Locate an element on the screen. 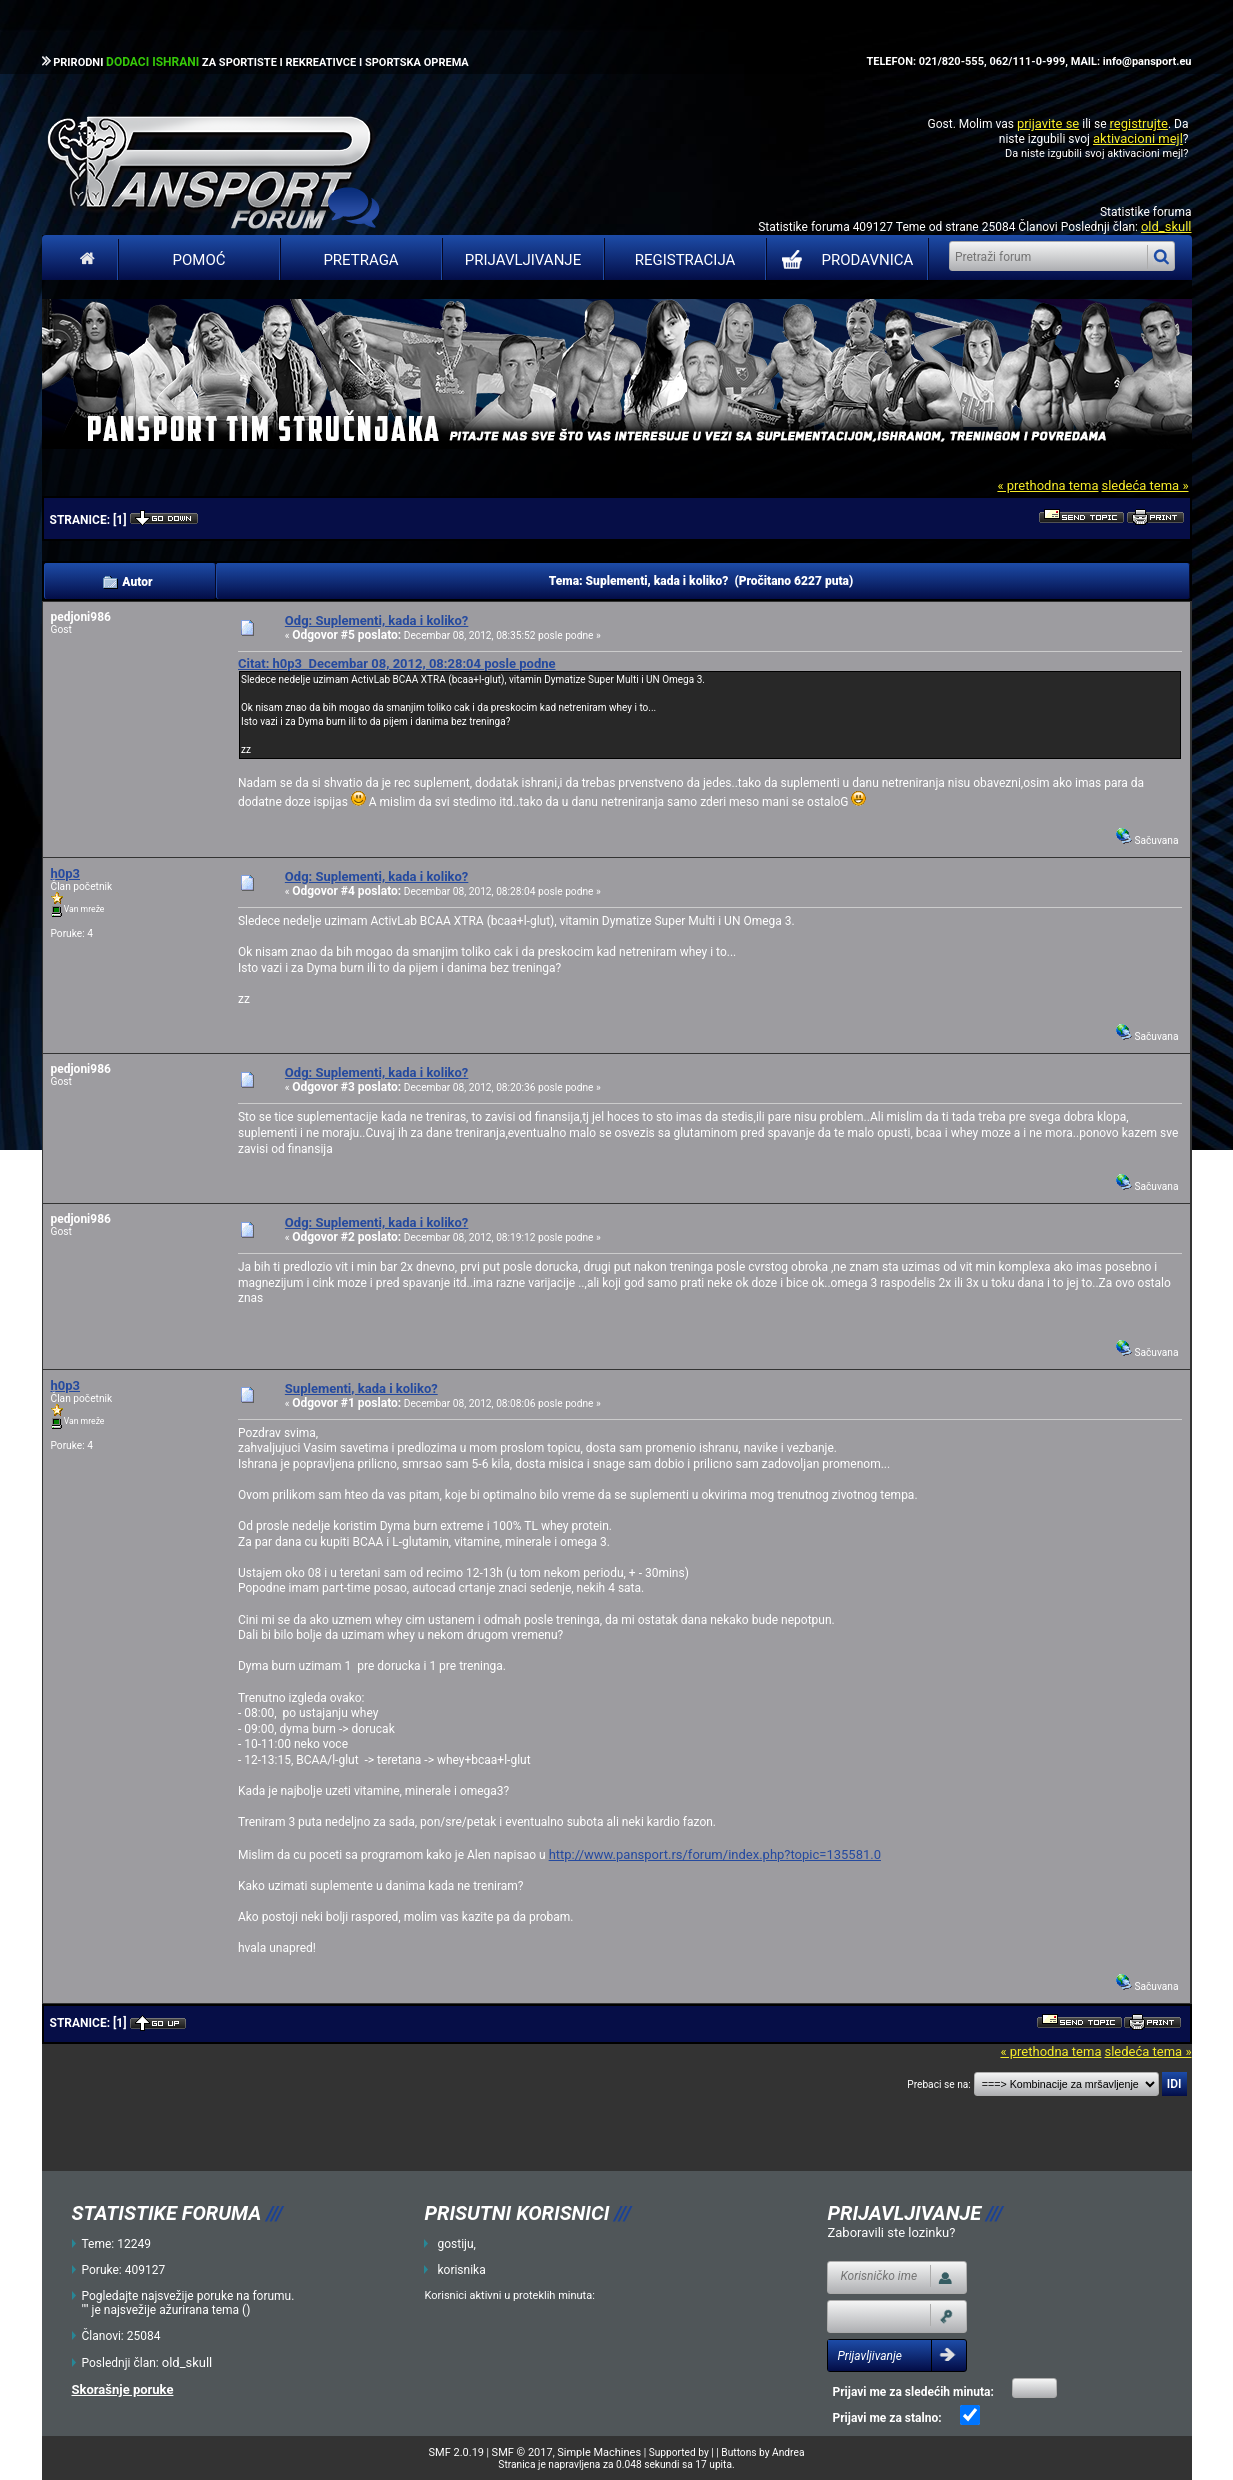 The height and width of the screenshot is (2480, 1233). http://www.pansport.rs/forum/index.php?topic=135581.0 is located at coordinates (715, 1854).